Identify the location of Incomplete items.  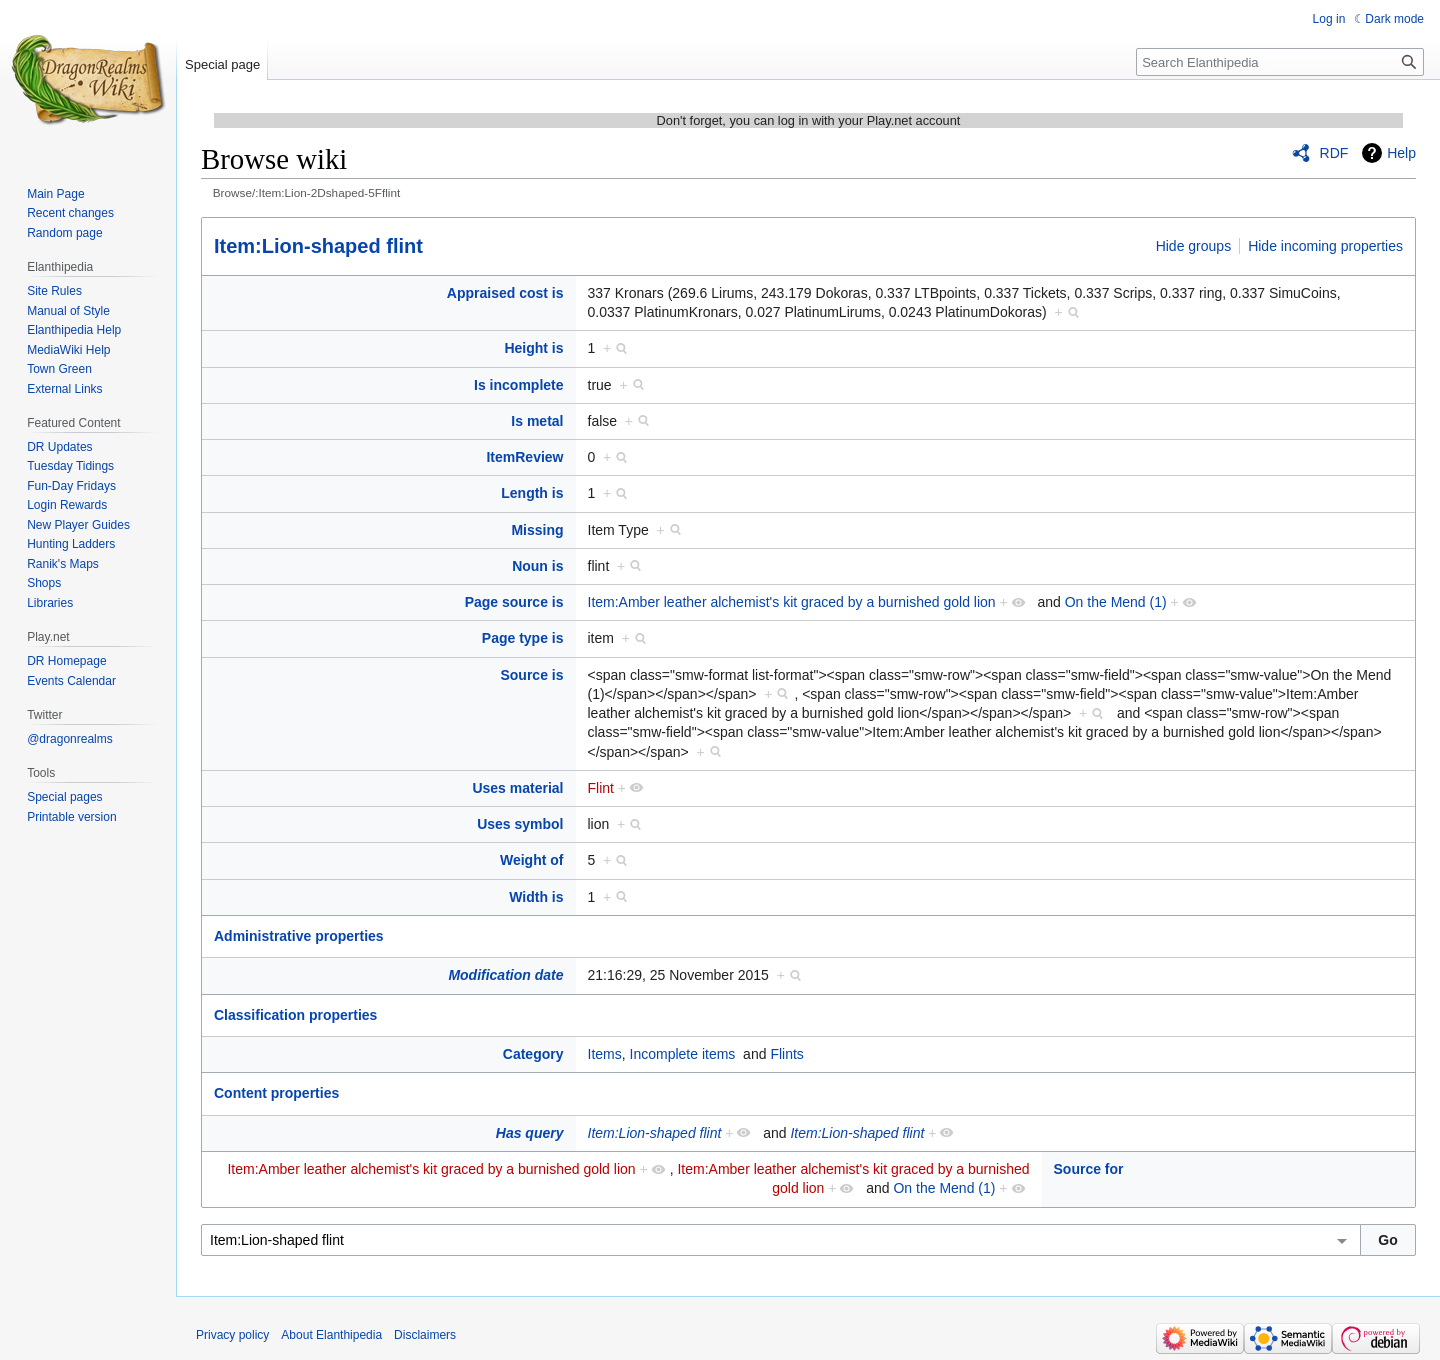
(683, 1054).